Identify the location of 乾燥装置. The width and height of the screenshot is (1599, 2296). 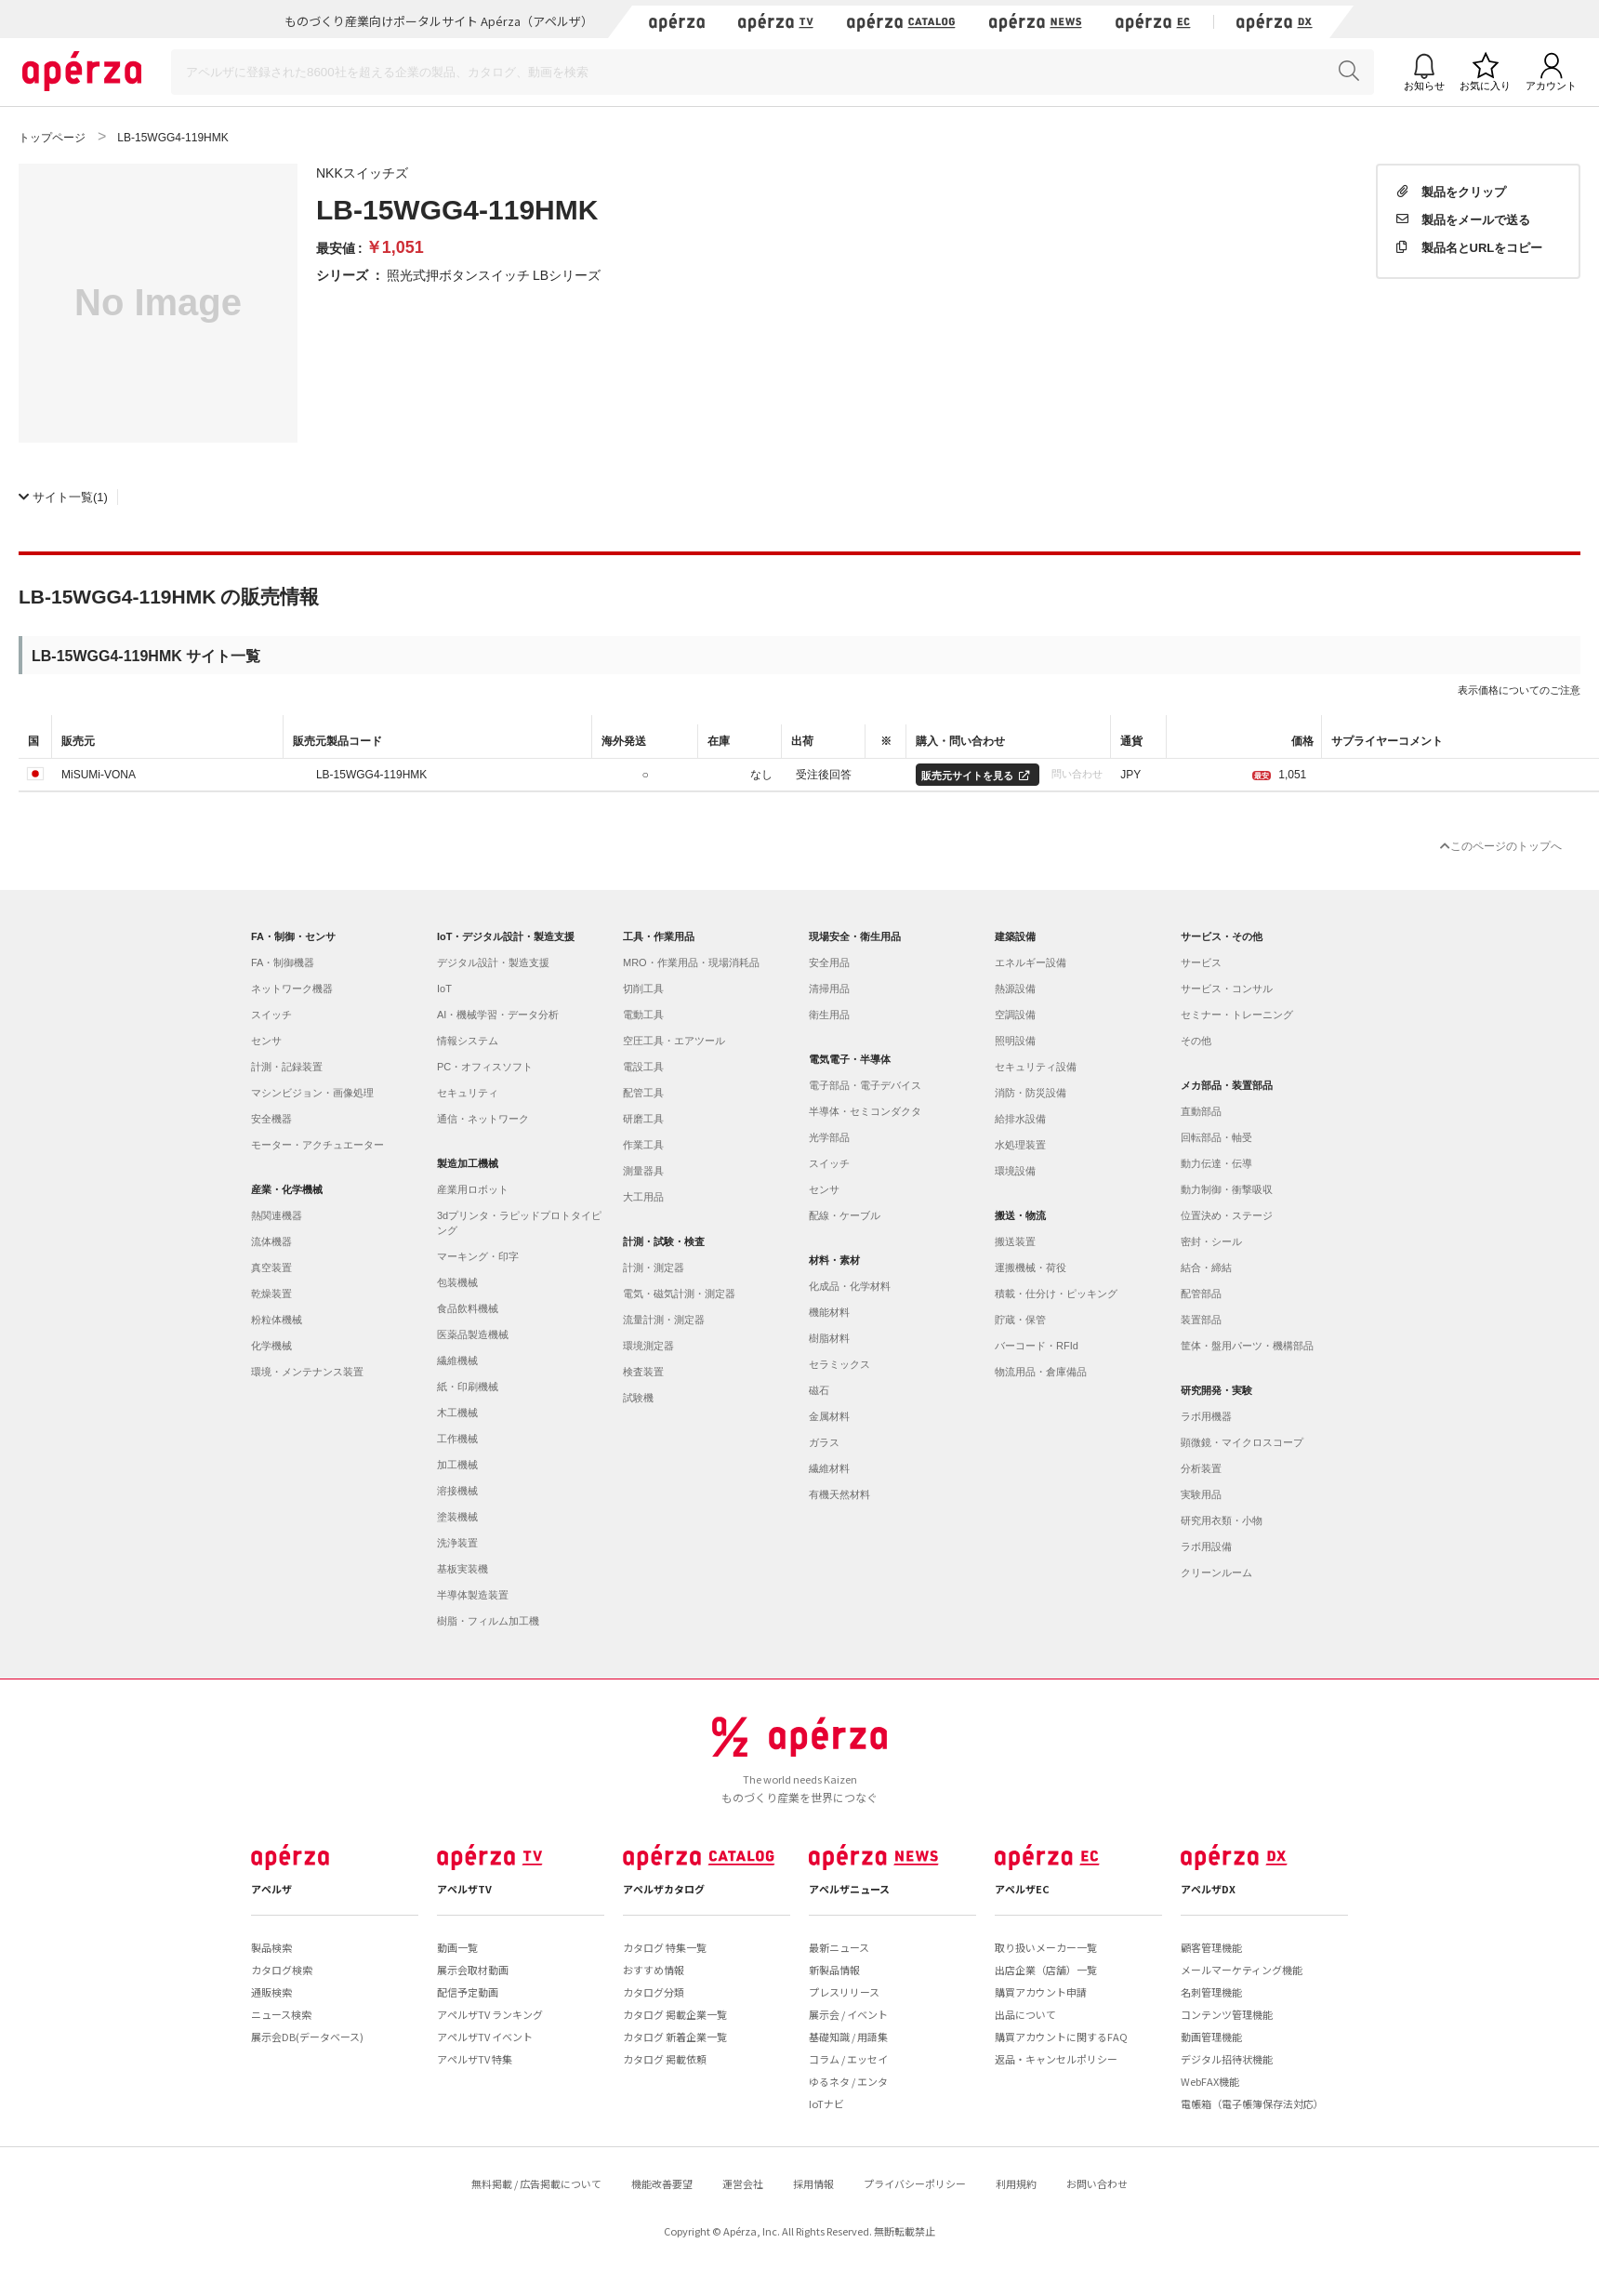
(271, 1293).